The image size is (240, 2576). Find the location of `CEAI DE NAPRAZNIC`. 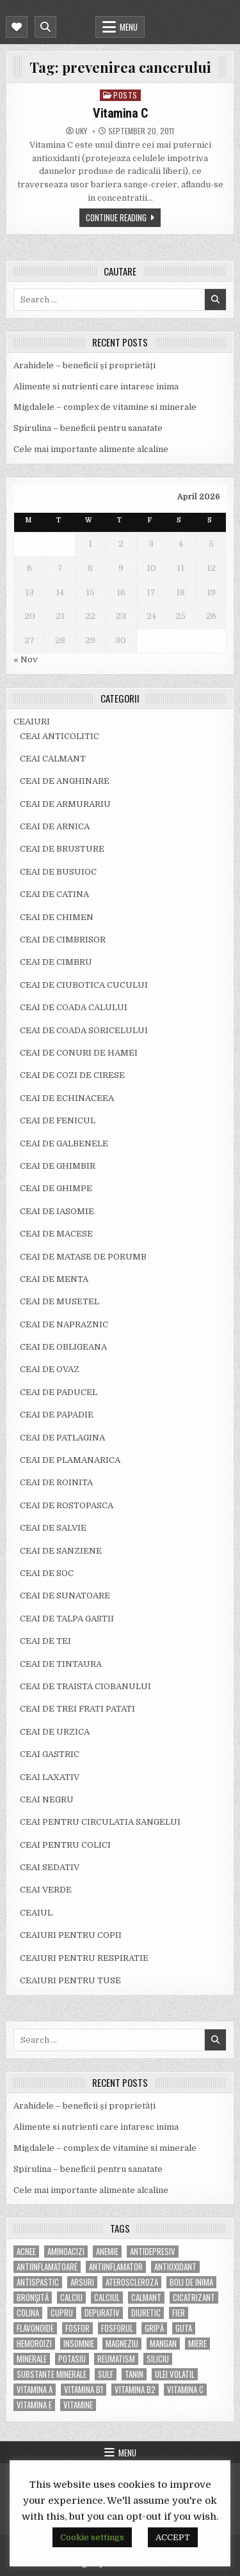

CEAI DE NAPRAZNIC is located at coordinates (64, 1324).